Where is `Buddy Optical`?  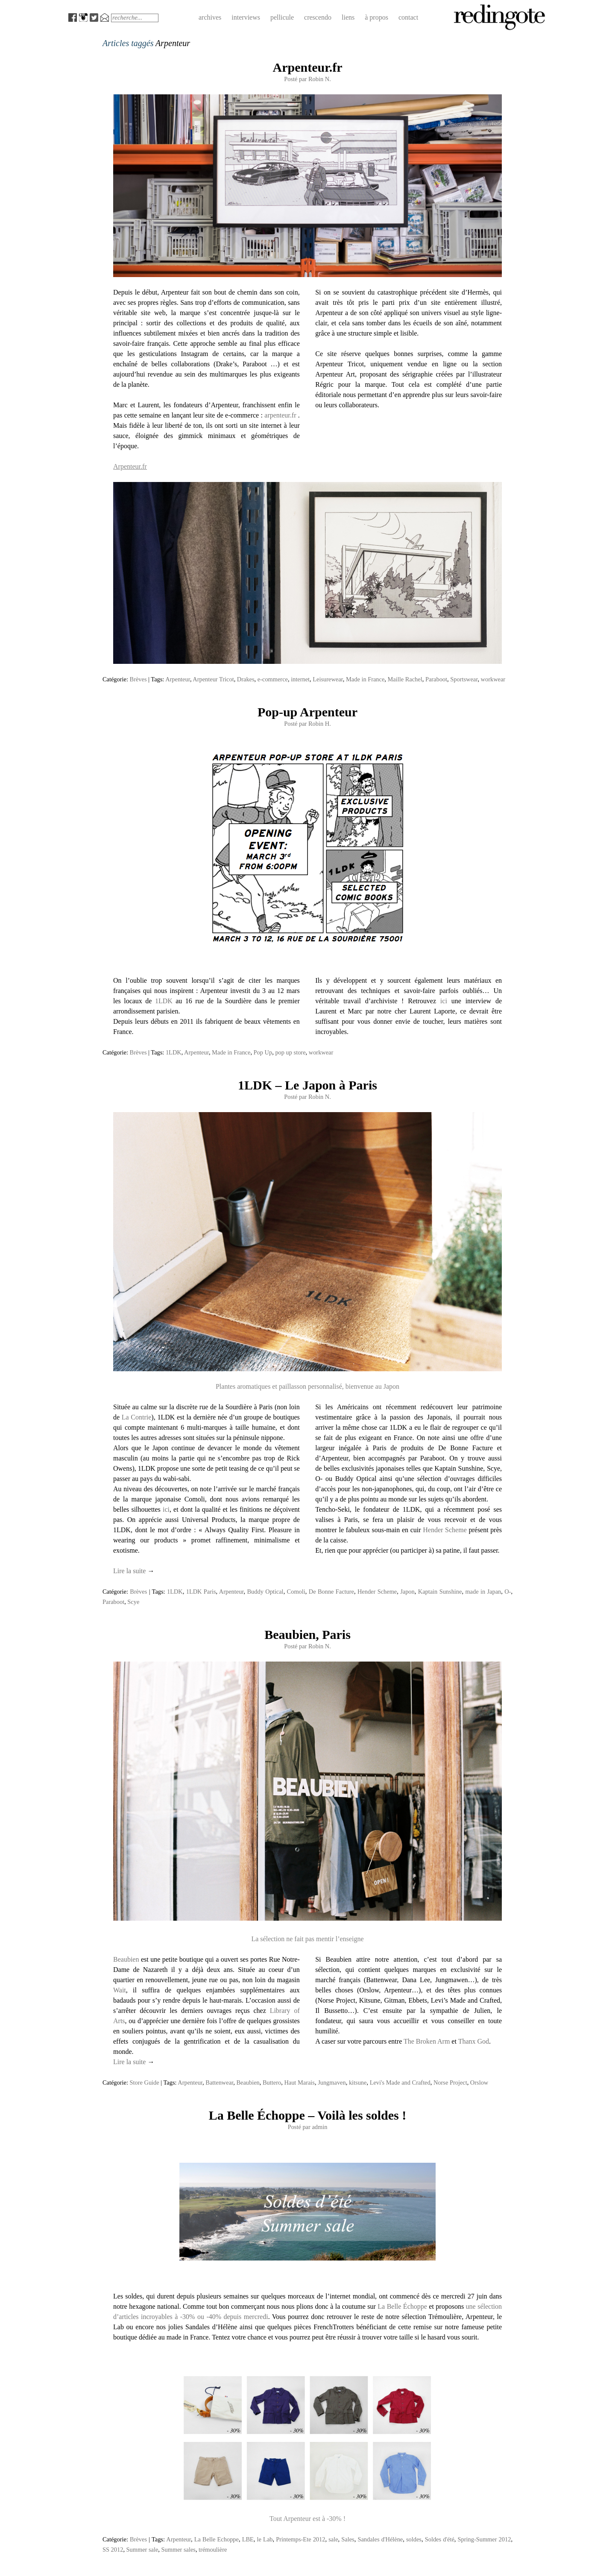
Buddy Optical is located at coordinates (265, 1591).